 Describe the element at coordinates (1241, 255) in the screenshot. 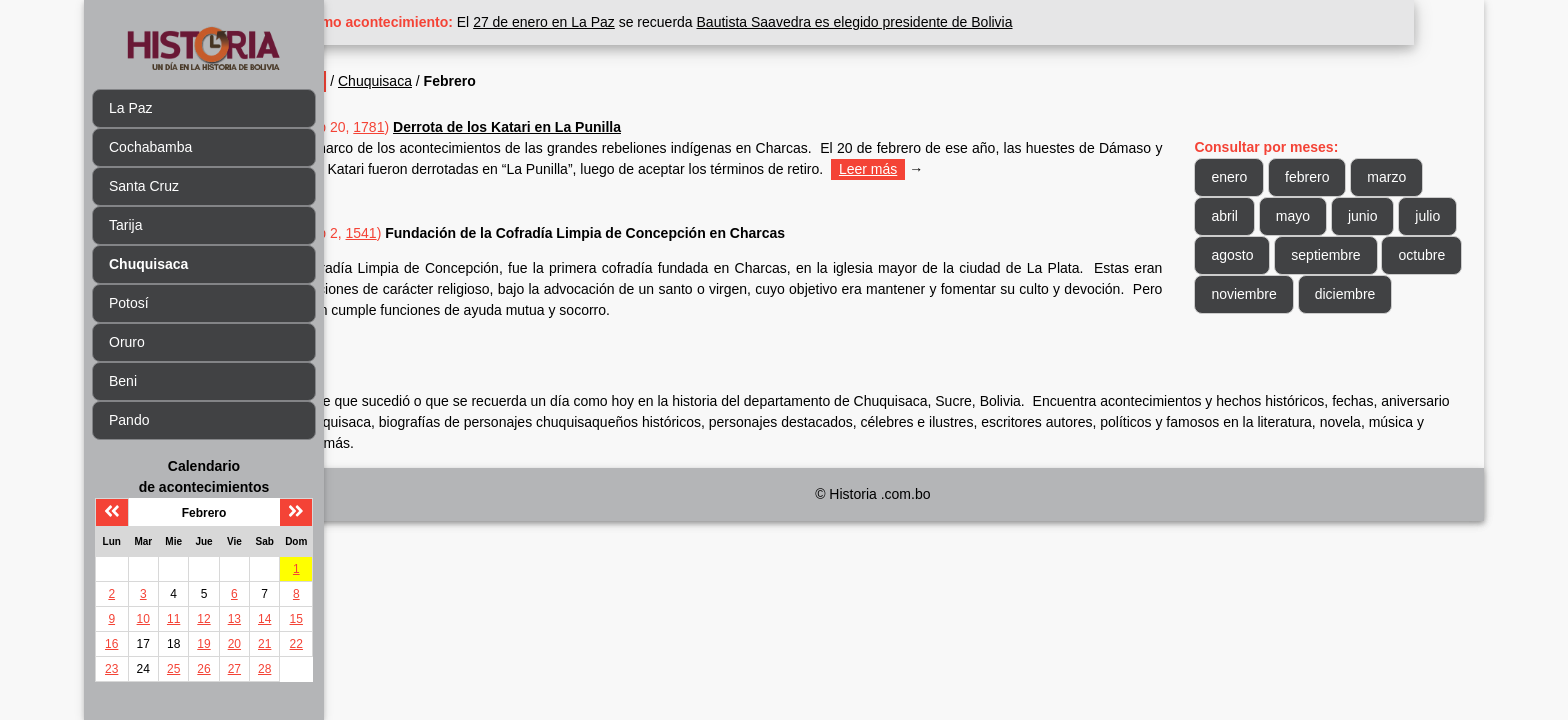

I see `julio` at that location.